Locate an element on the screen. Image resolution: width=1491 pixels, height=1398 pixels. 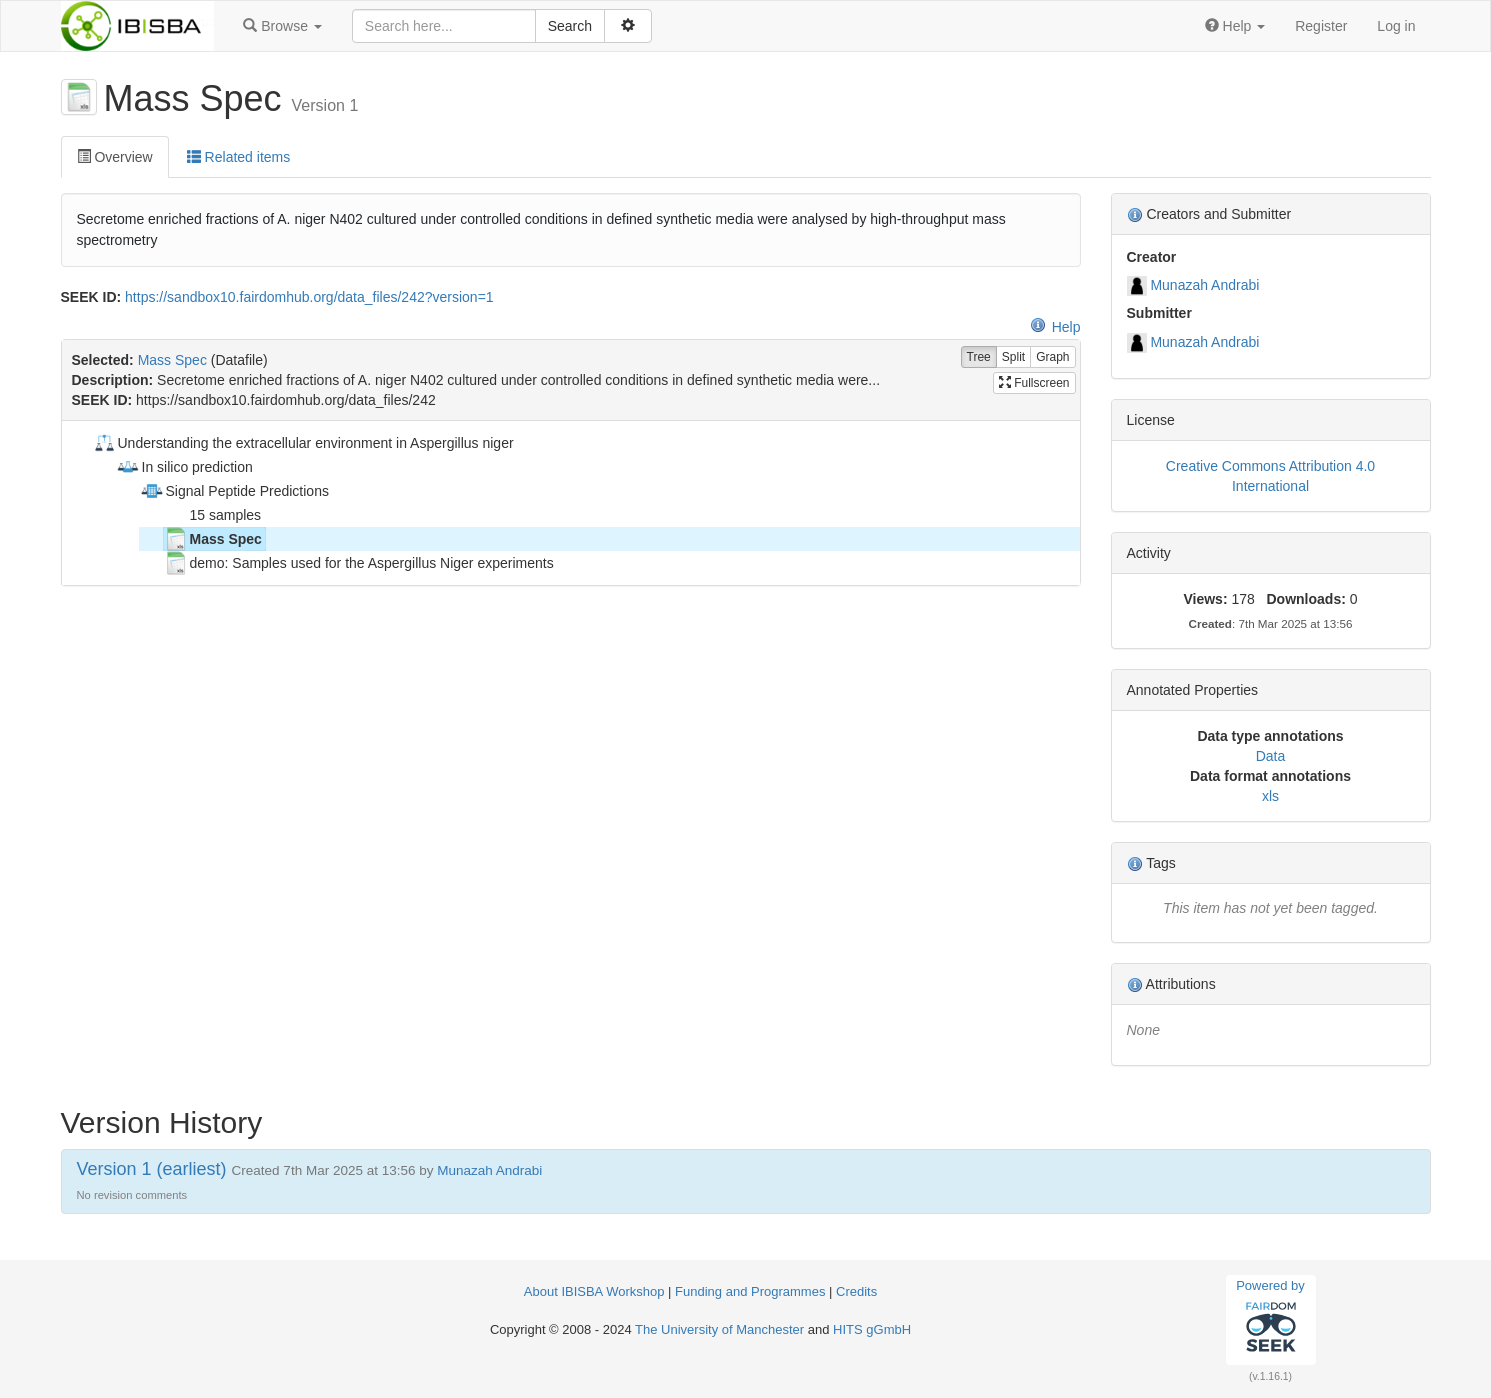
HITS gGmbH is located at coordinates (872, 1329).